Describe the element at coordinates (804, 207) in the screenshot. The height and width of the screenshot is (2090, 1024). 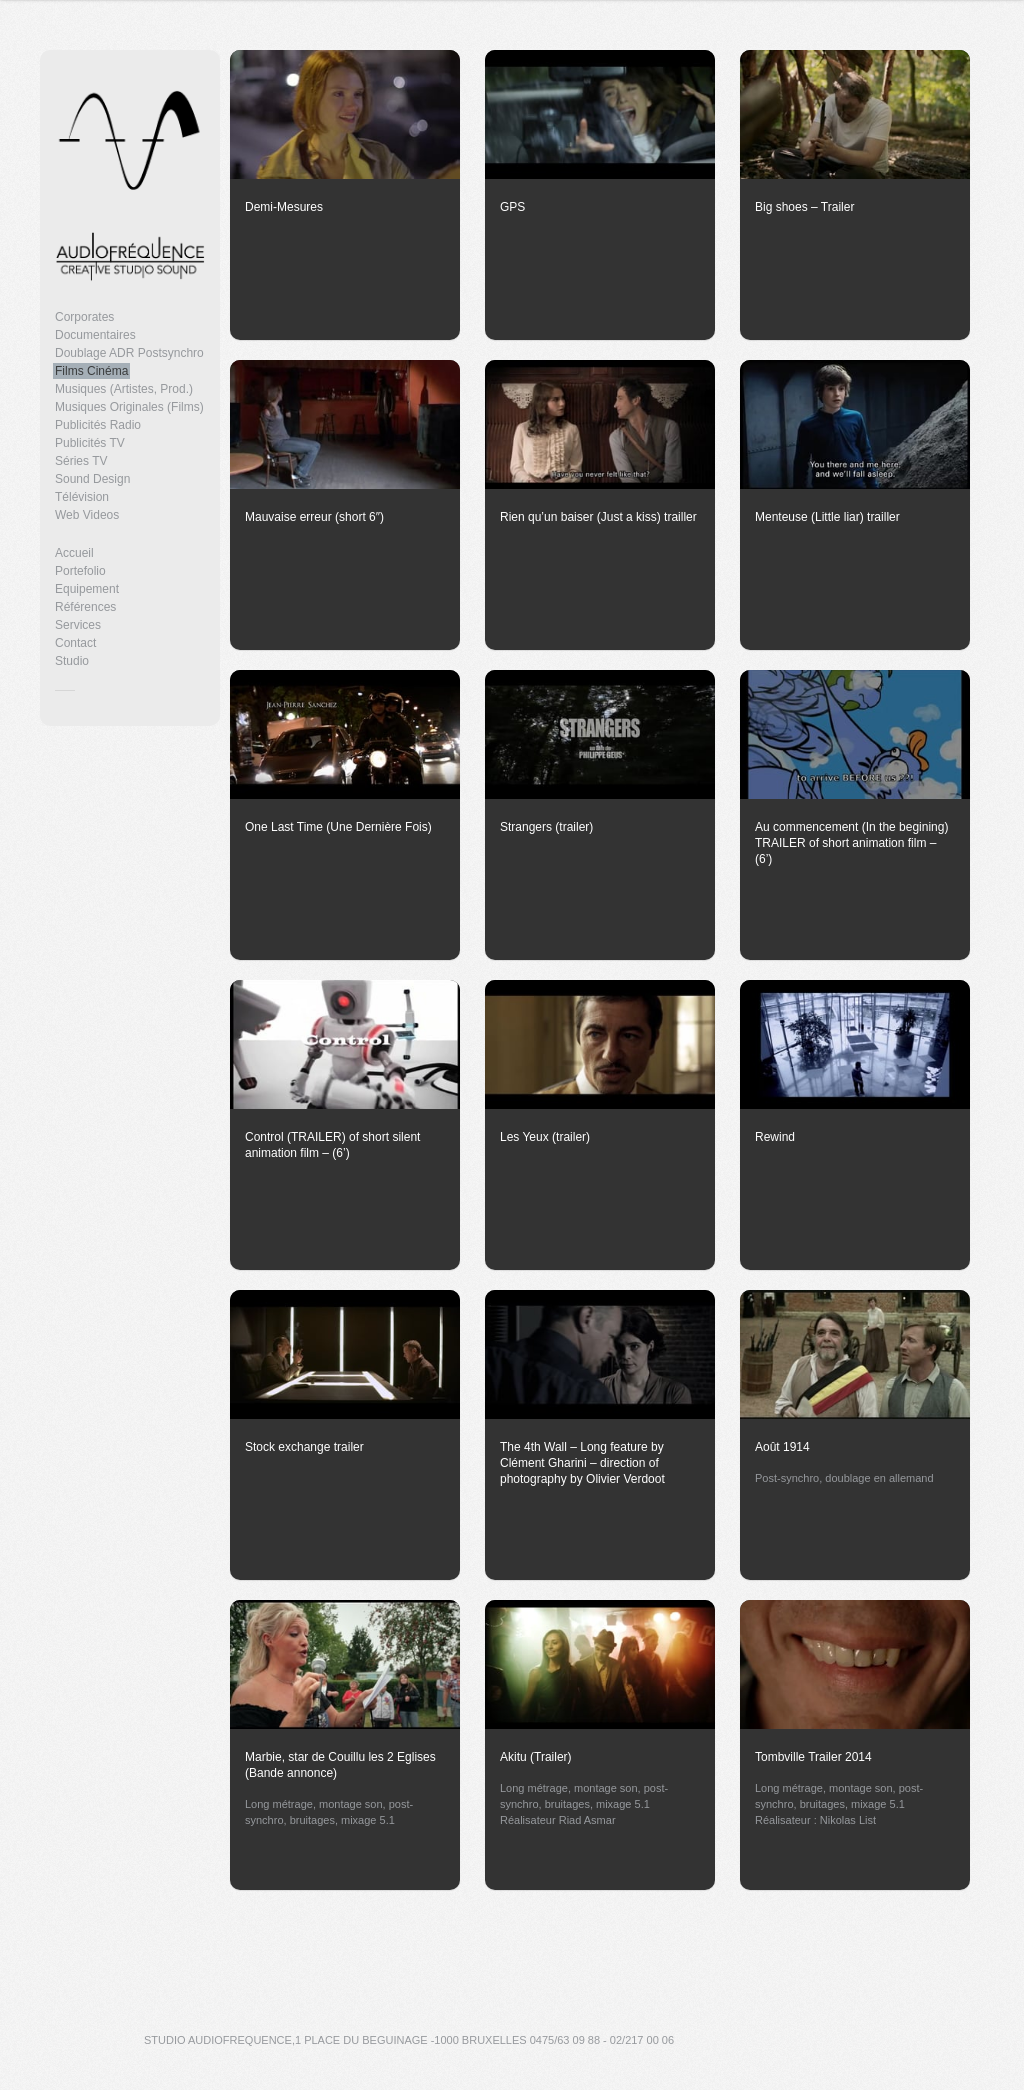
I see `Big shoes – Trailer` at that location.